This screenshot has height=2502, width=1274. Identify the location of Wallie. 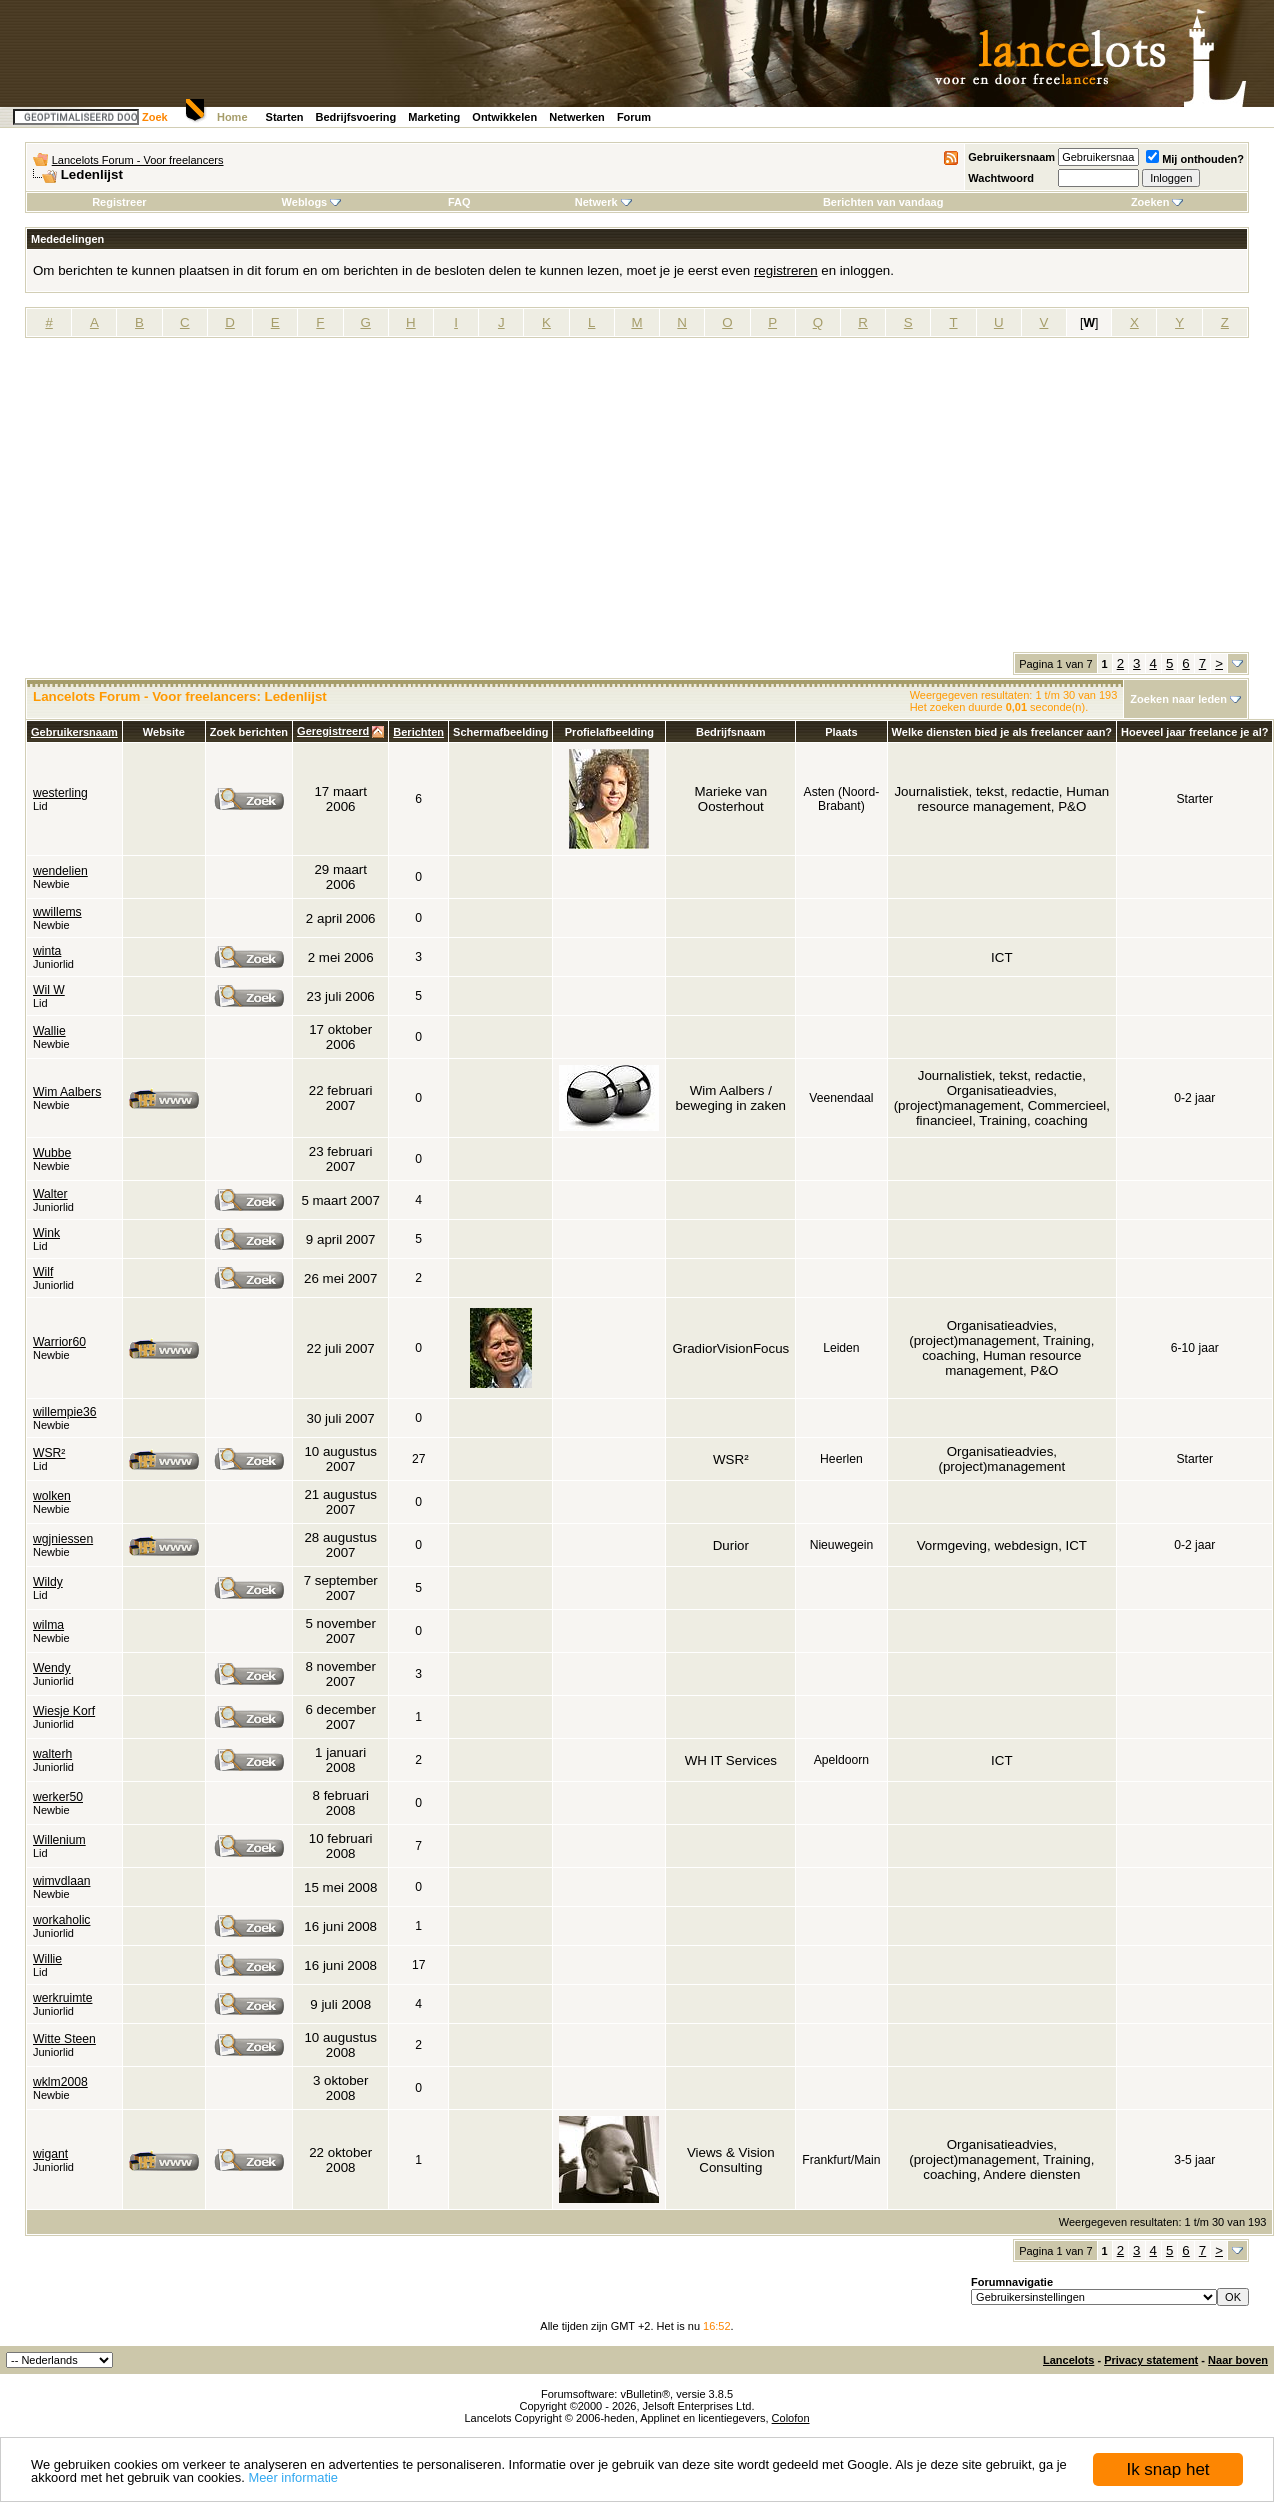
(49, 1031).